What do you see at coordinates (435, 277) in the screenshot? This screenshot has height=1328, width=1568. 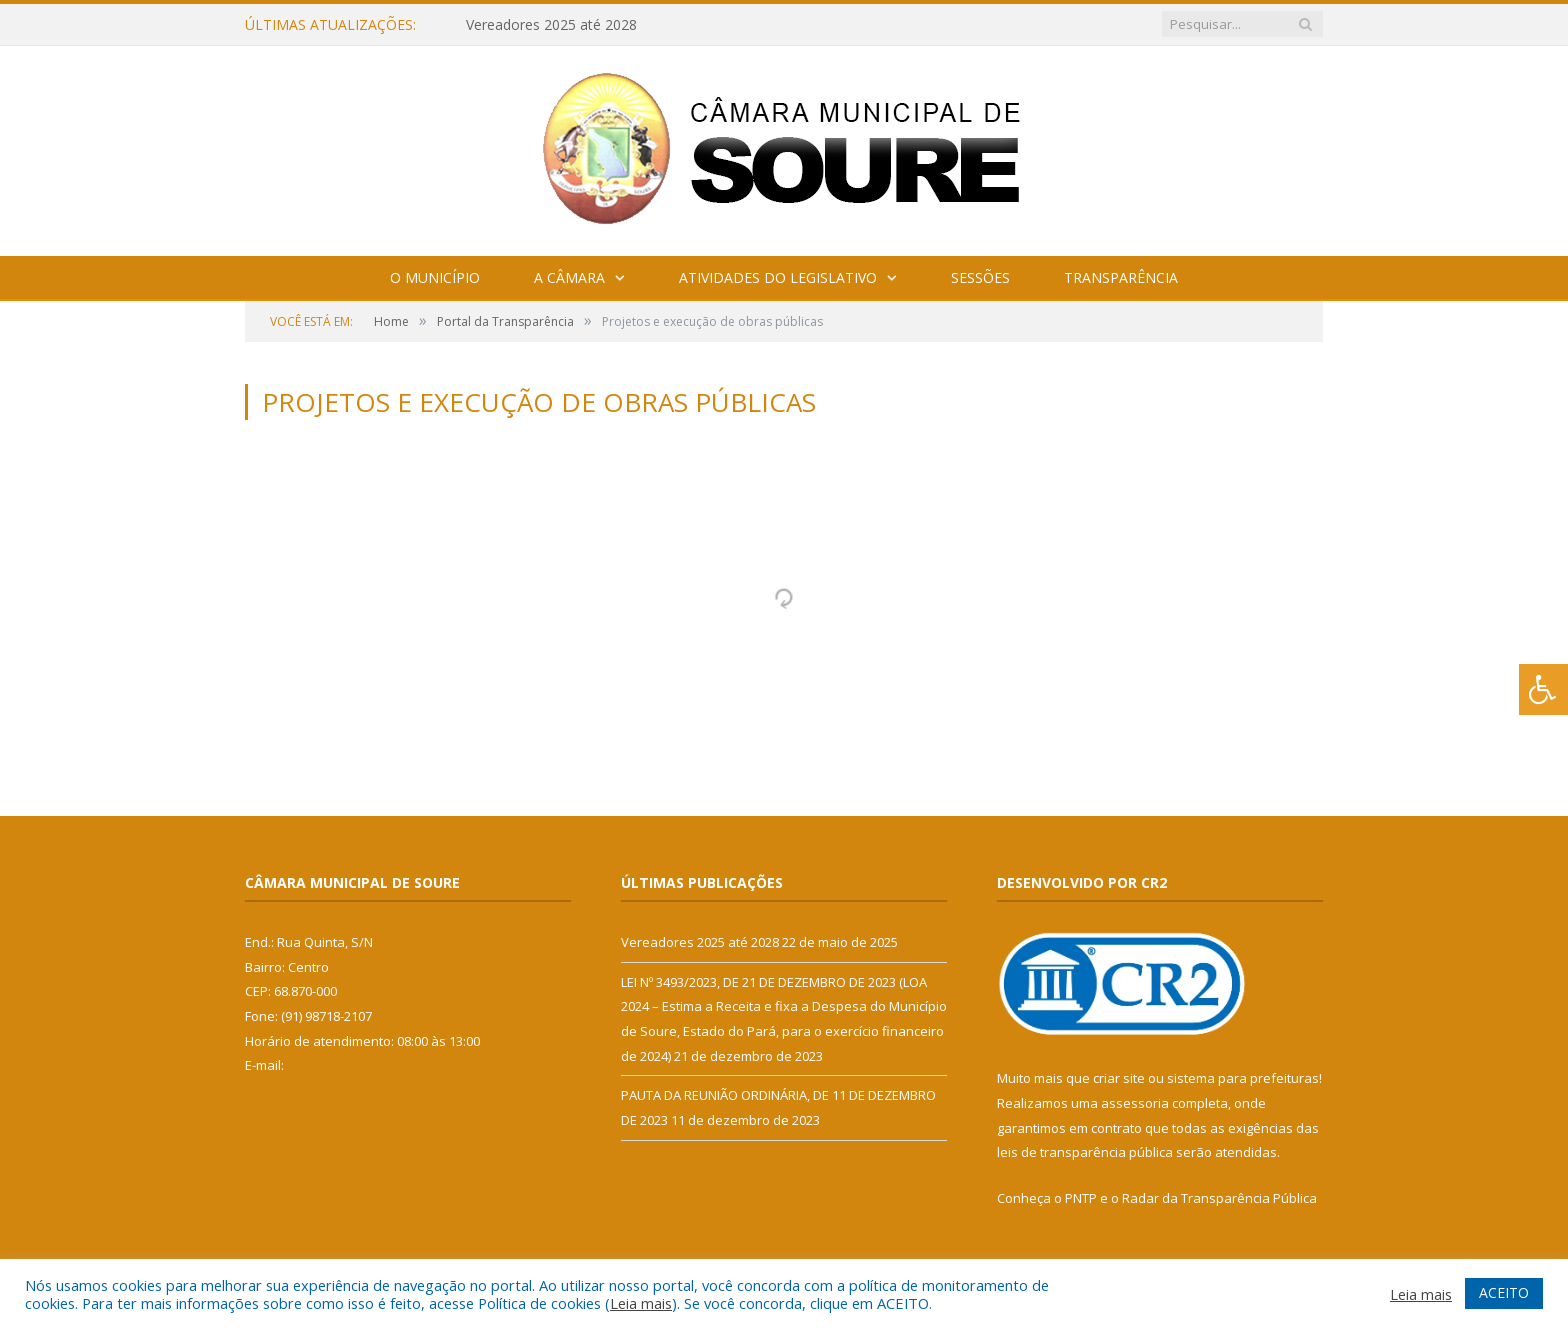 I see `O Município` at bounding box center [435, 277].